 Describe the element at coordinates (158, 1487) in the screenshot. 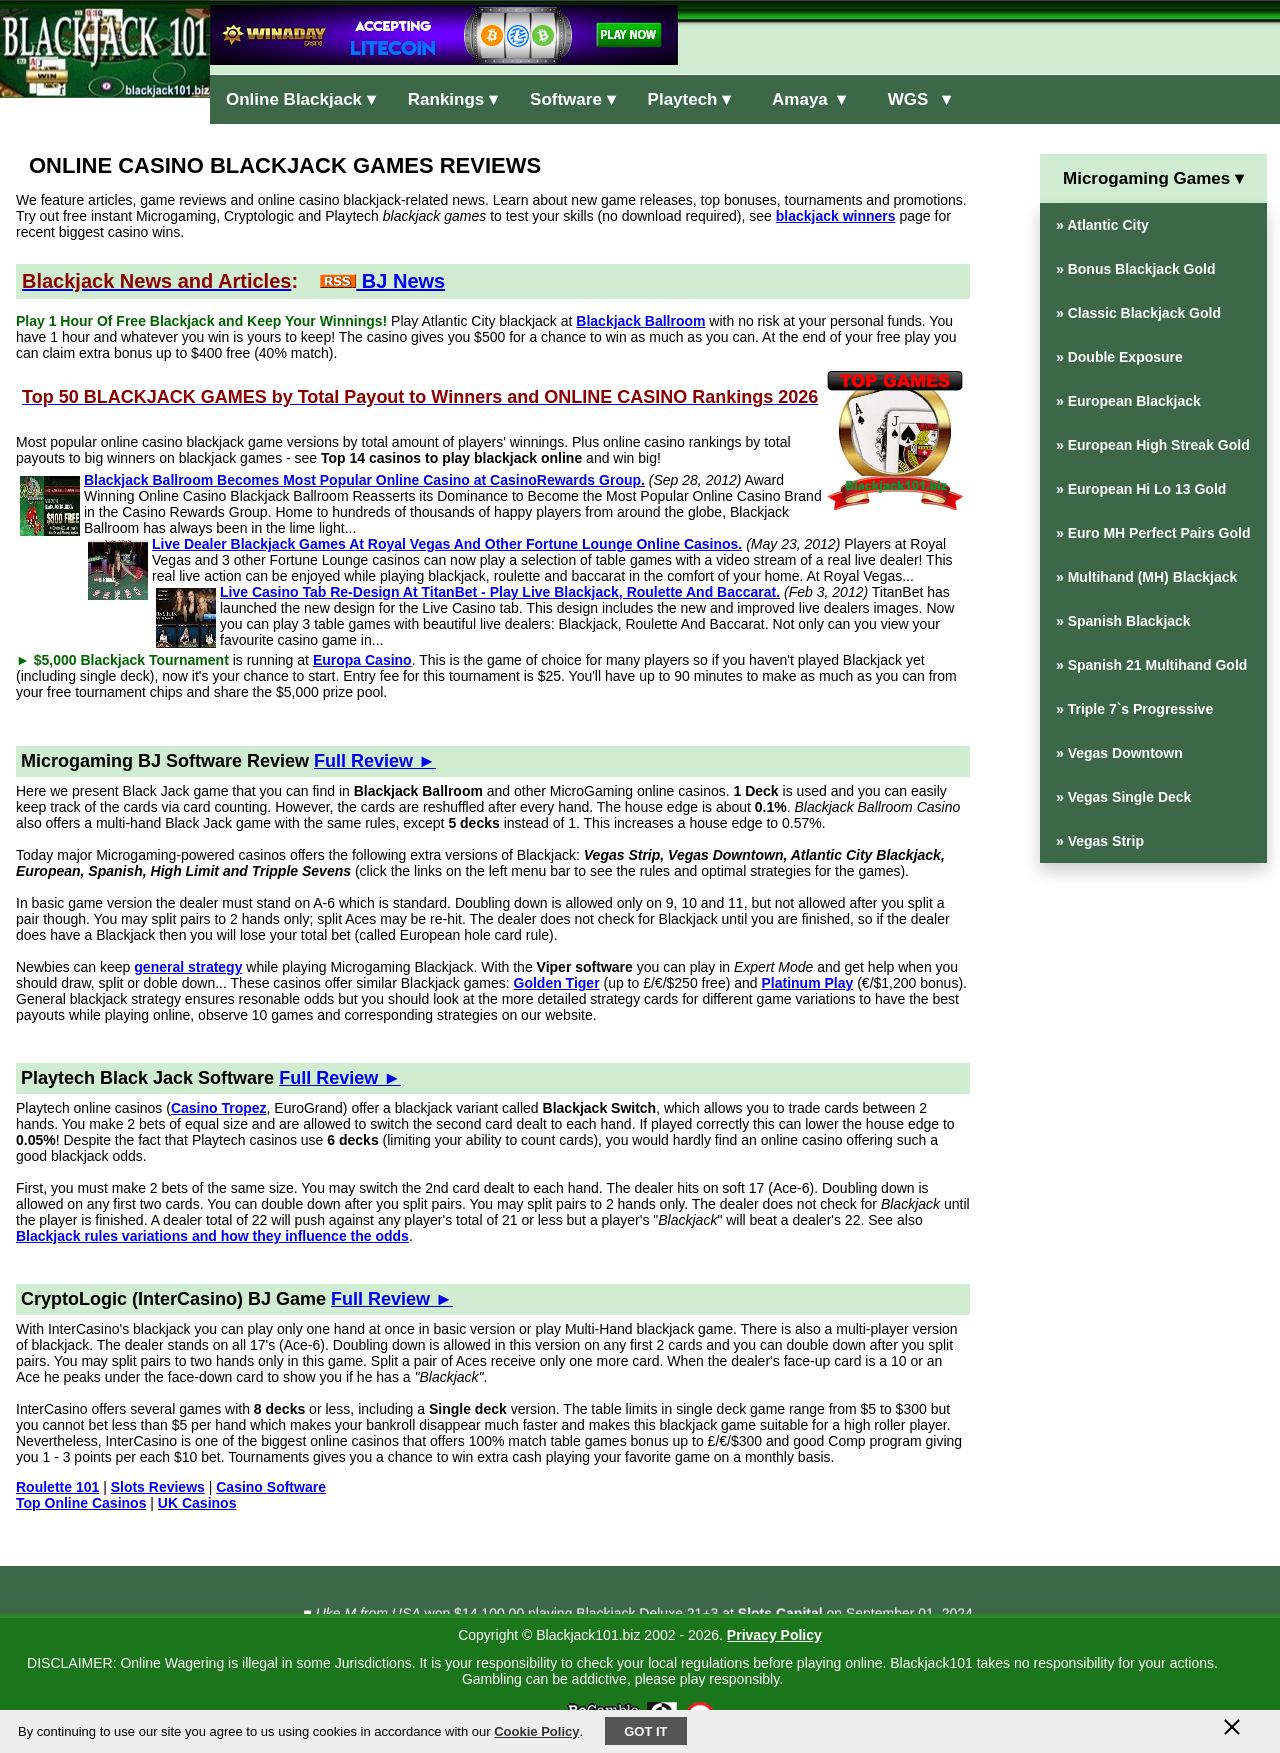

I see `Slots Reviews` at that location.